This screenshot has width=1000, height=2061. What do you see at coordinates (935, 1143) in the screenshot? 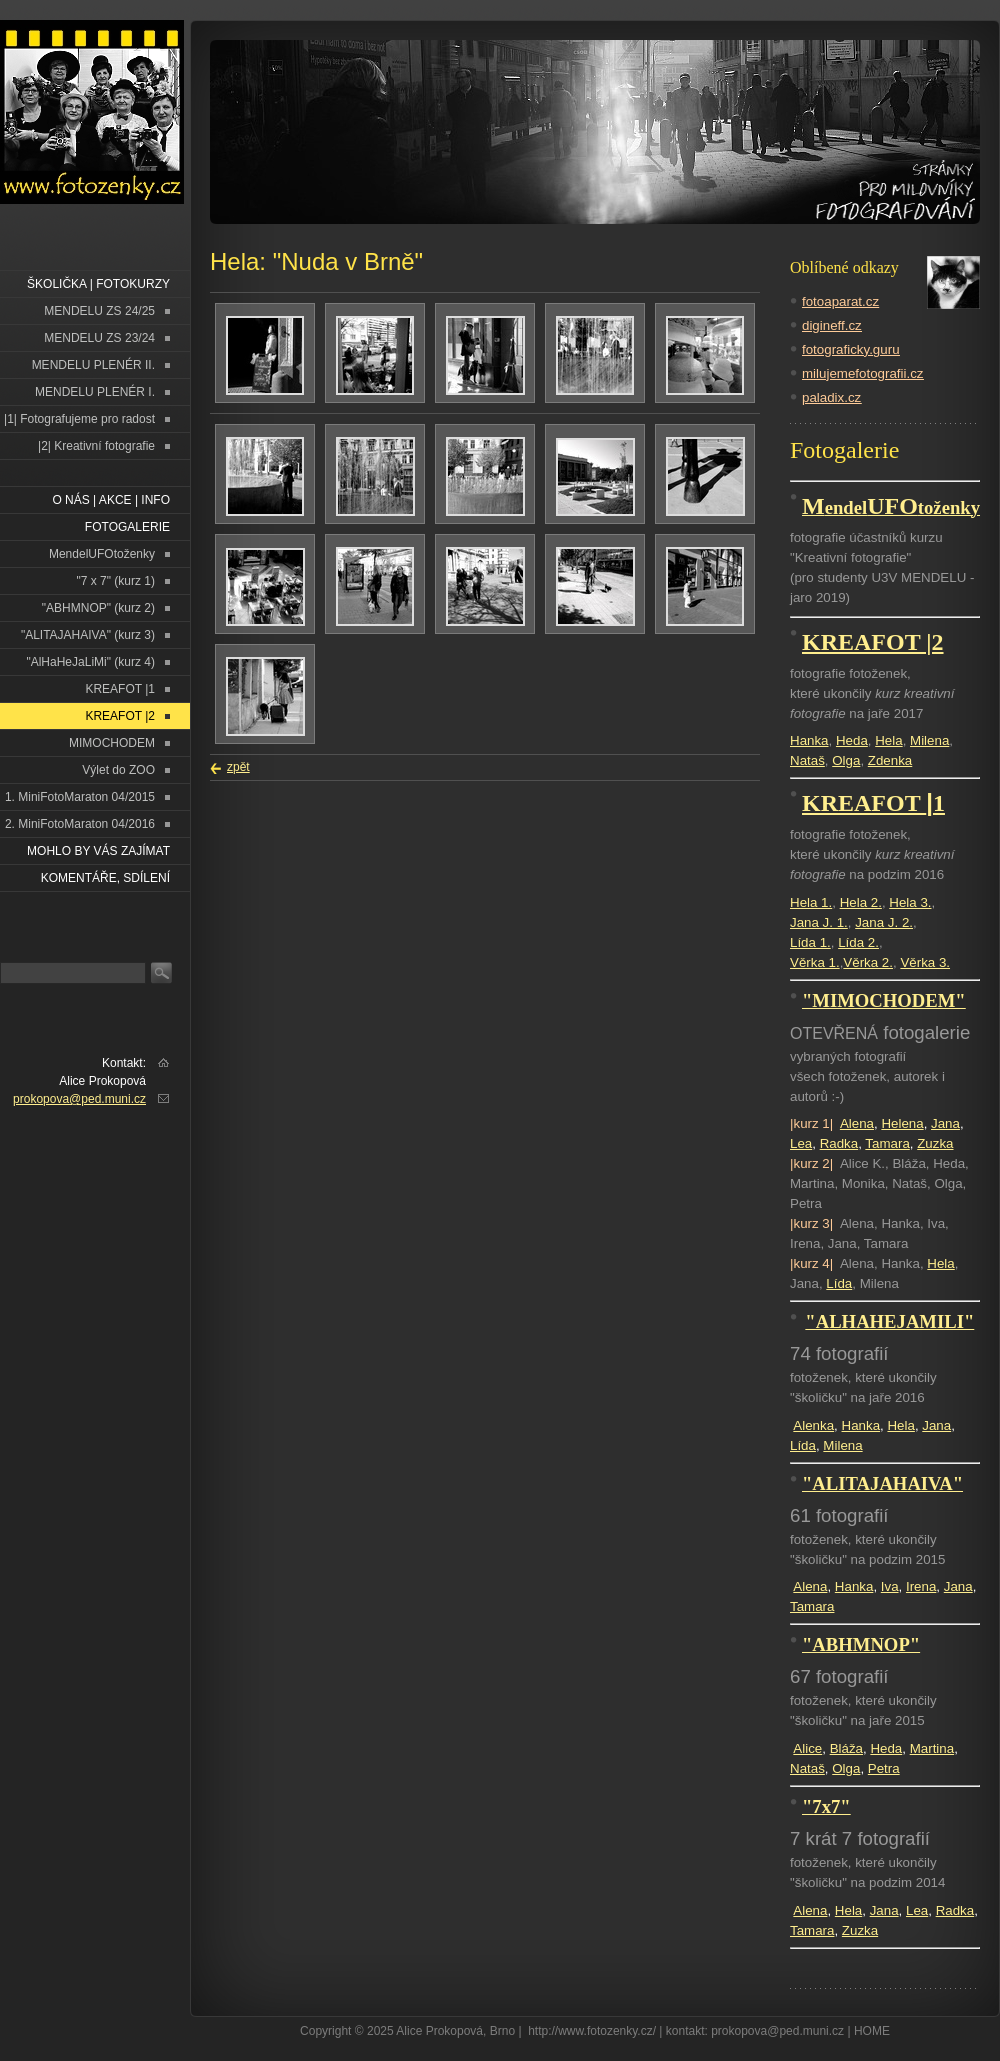
I see `Zuzka` at bounding box center [935, 1143].